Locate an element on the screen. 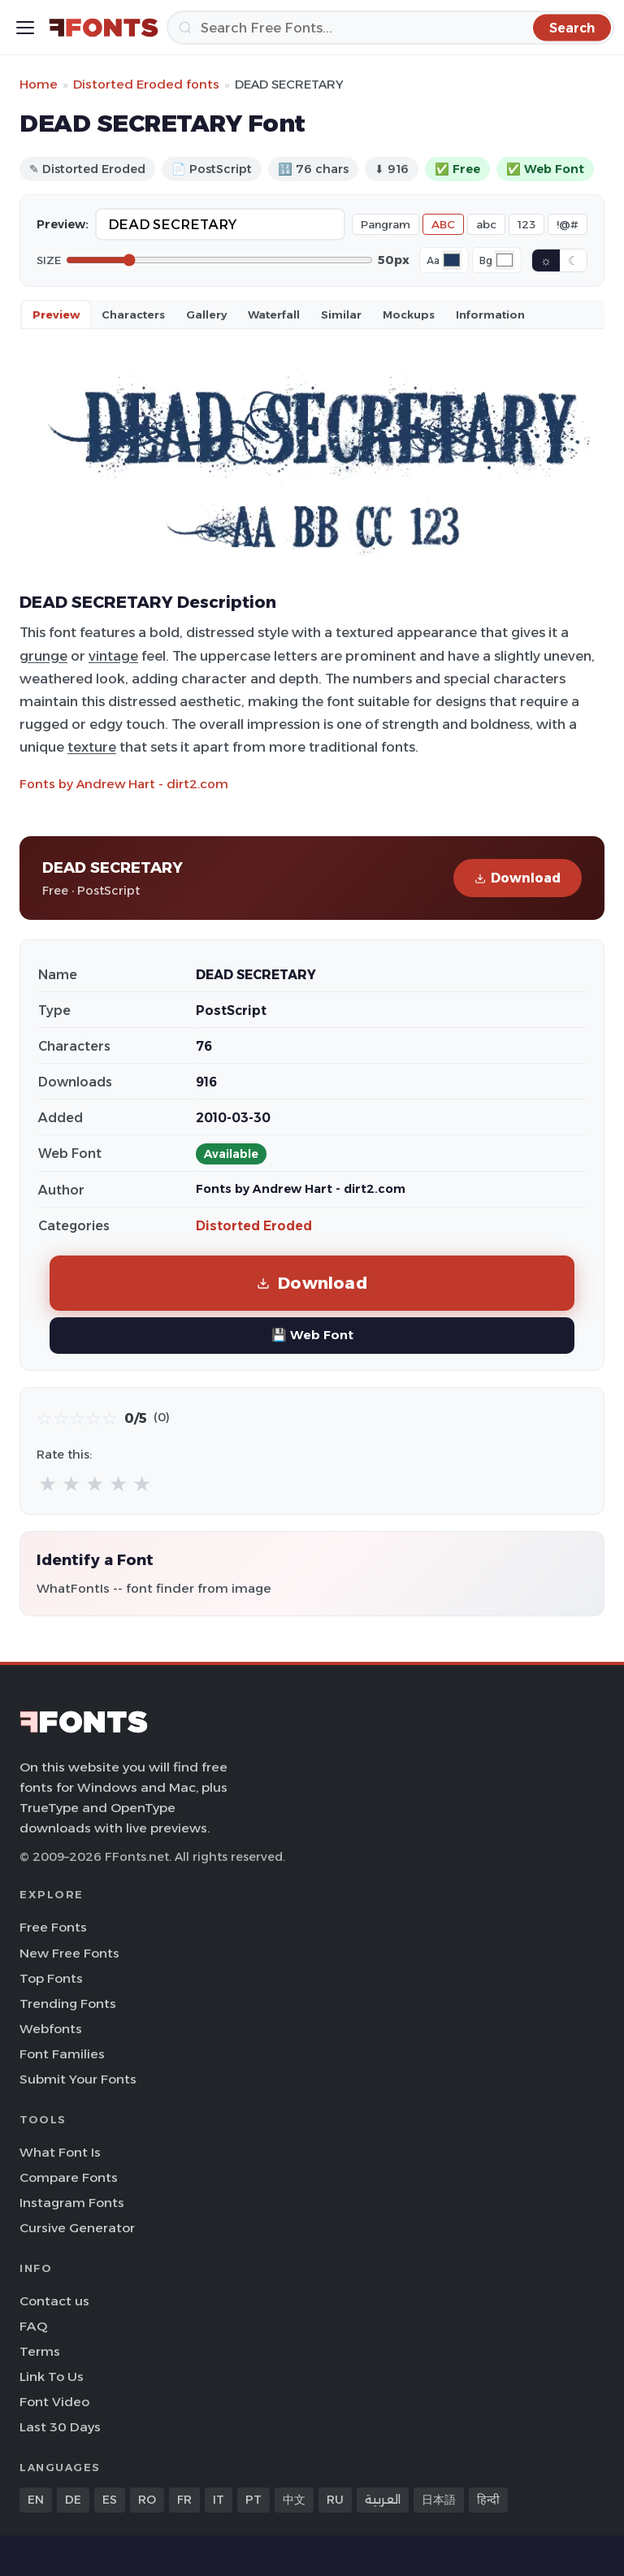  Submit Your Fonts is located at coordinates (78, 2079).